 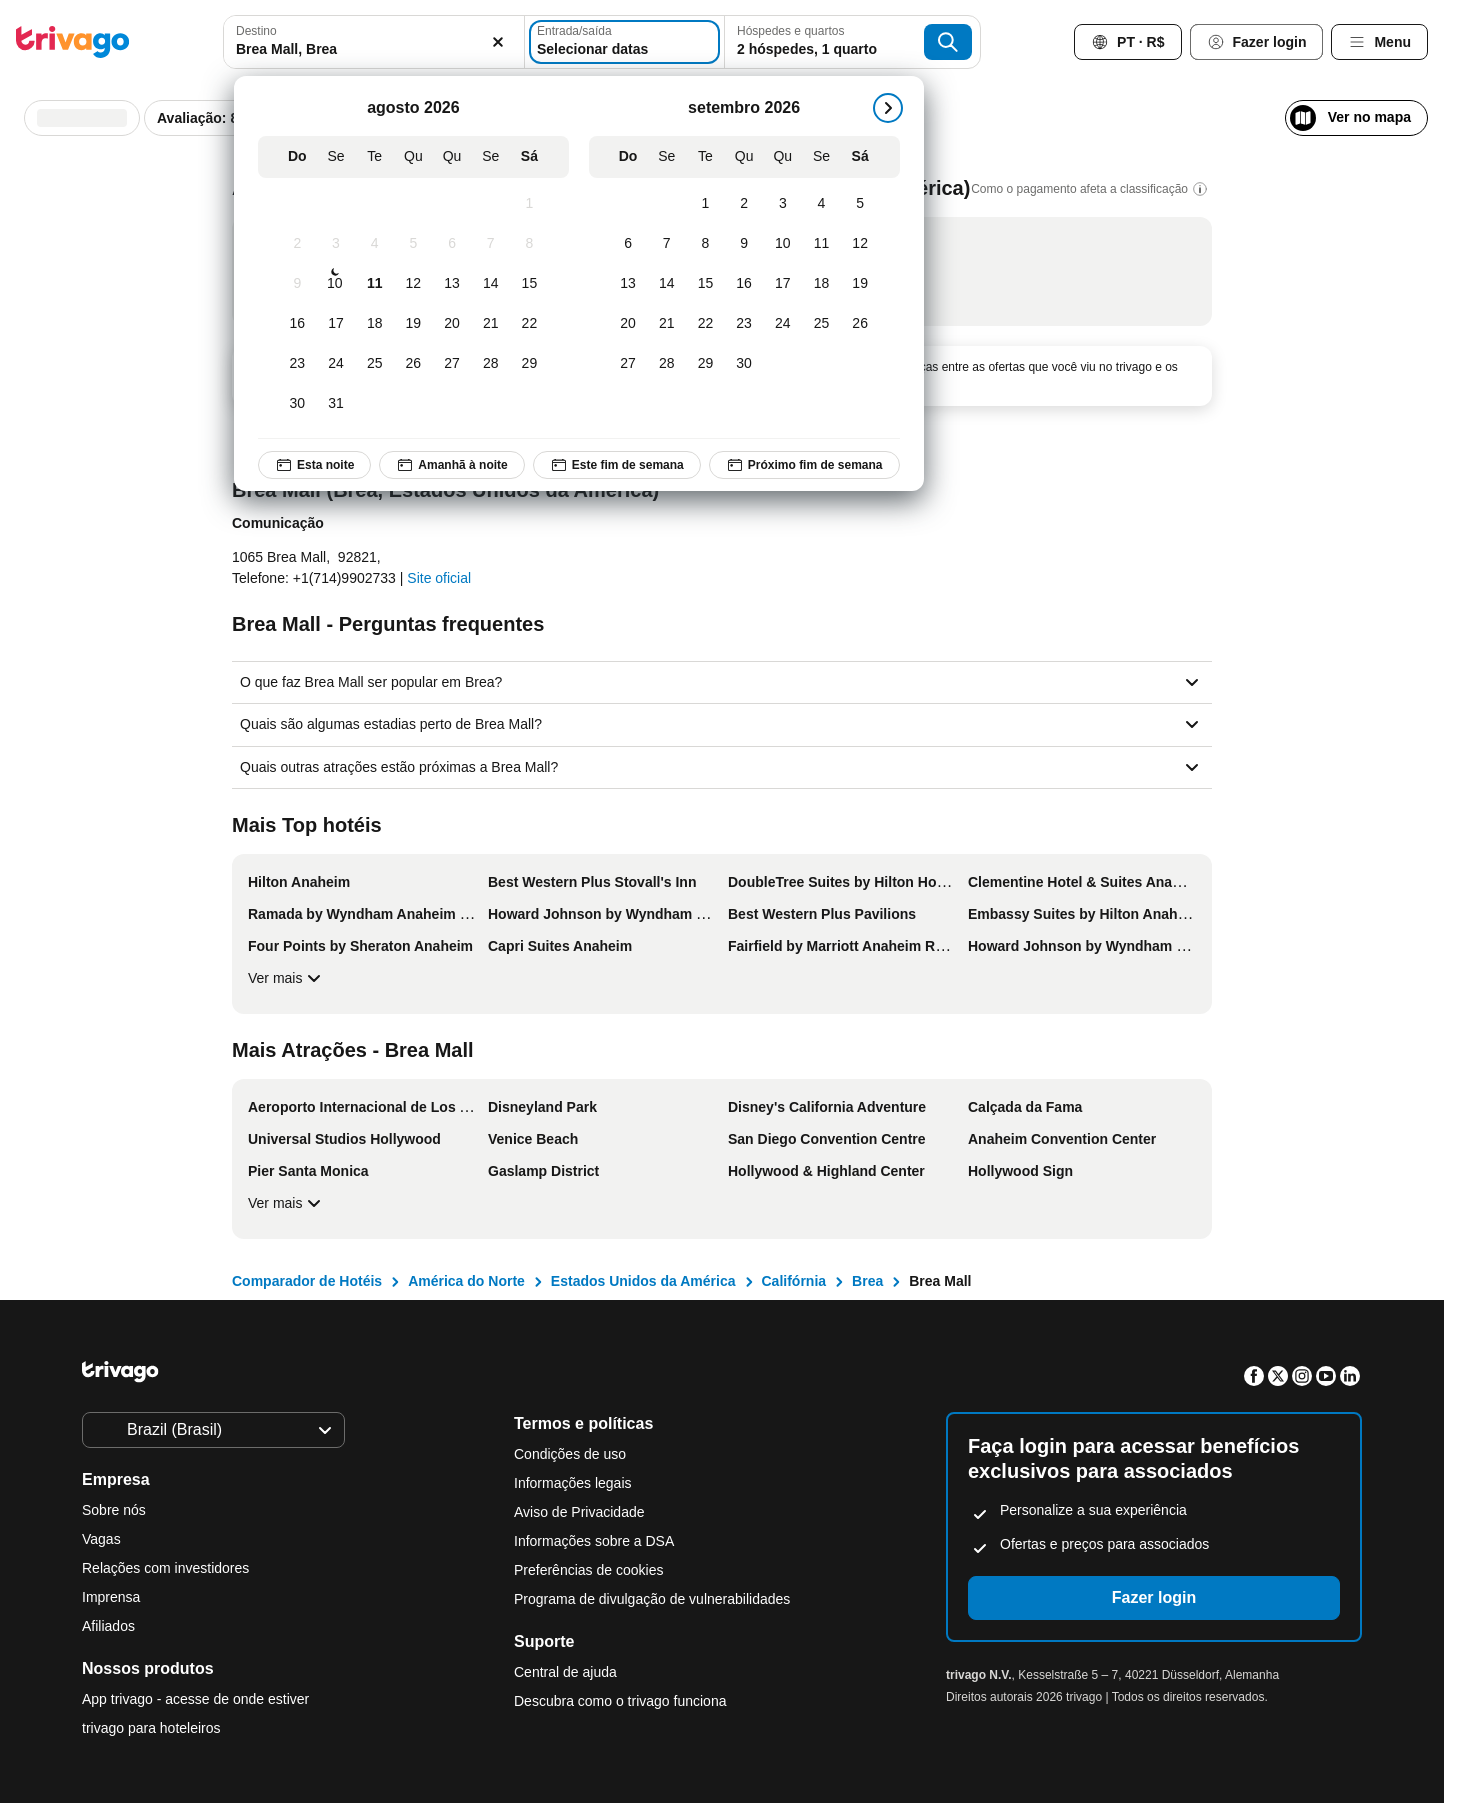 What do you see at coordinates (114, 1510) in the screenshot?
I see `Sobre nós` at bounding box center [114, 1510].